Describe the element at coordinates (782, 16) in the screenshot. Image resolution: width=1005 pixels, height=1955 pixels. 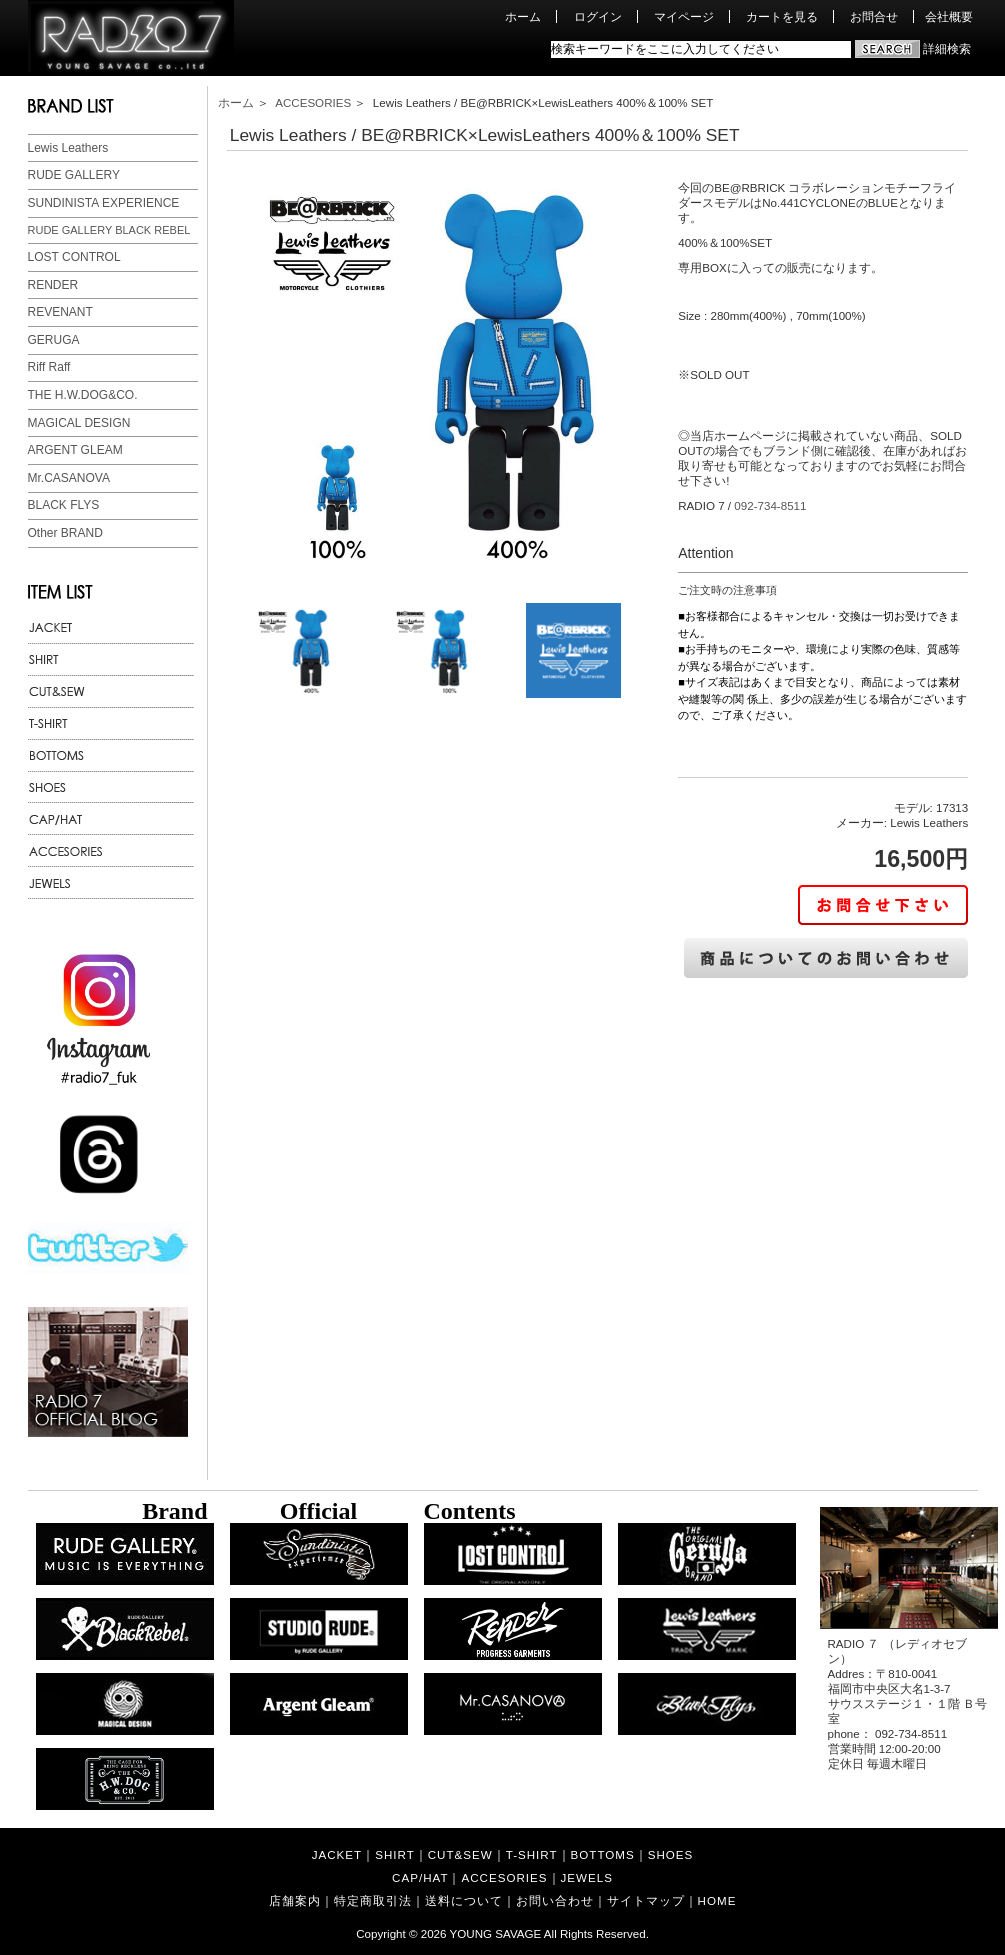
I see `カートを見る` at that location.